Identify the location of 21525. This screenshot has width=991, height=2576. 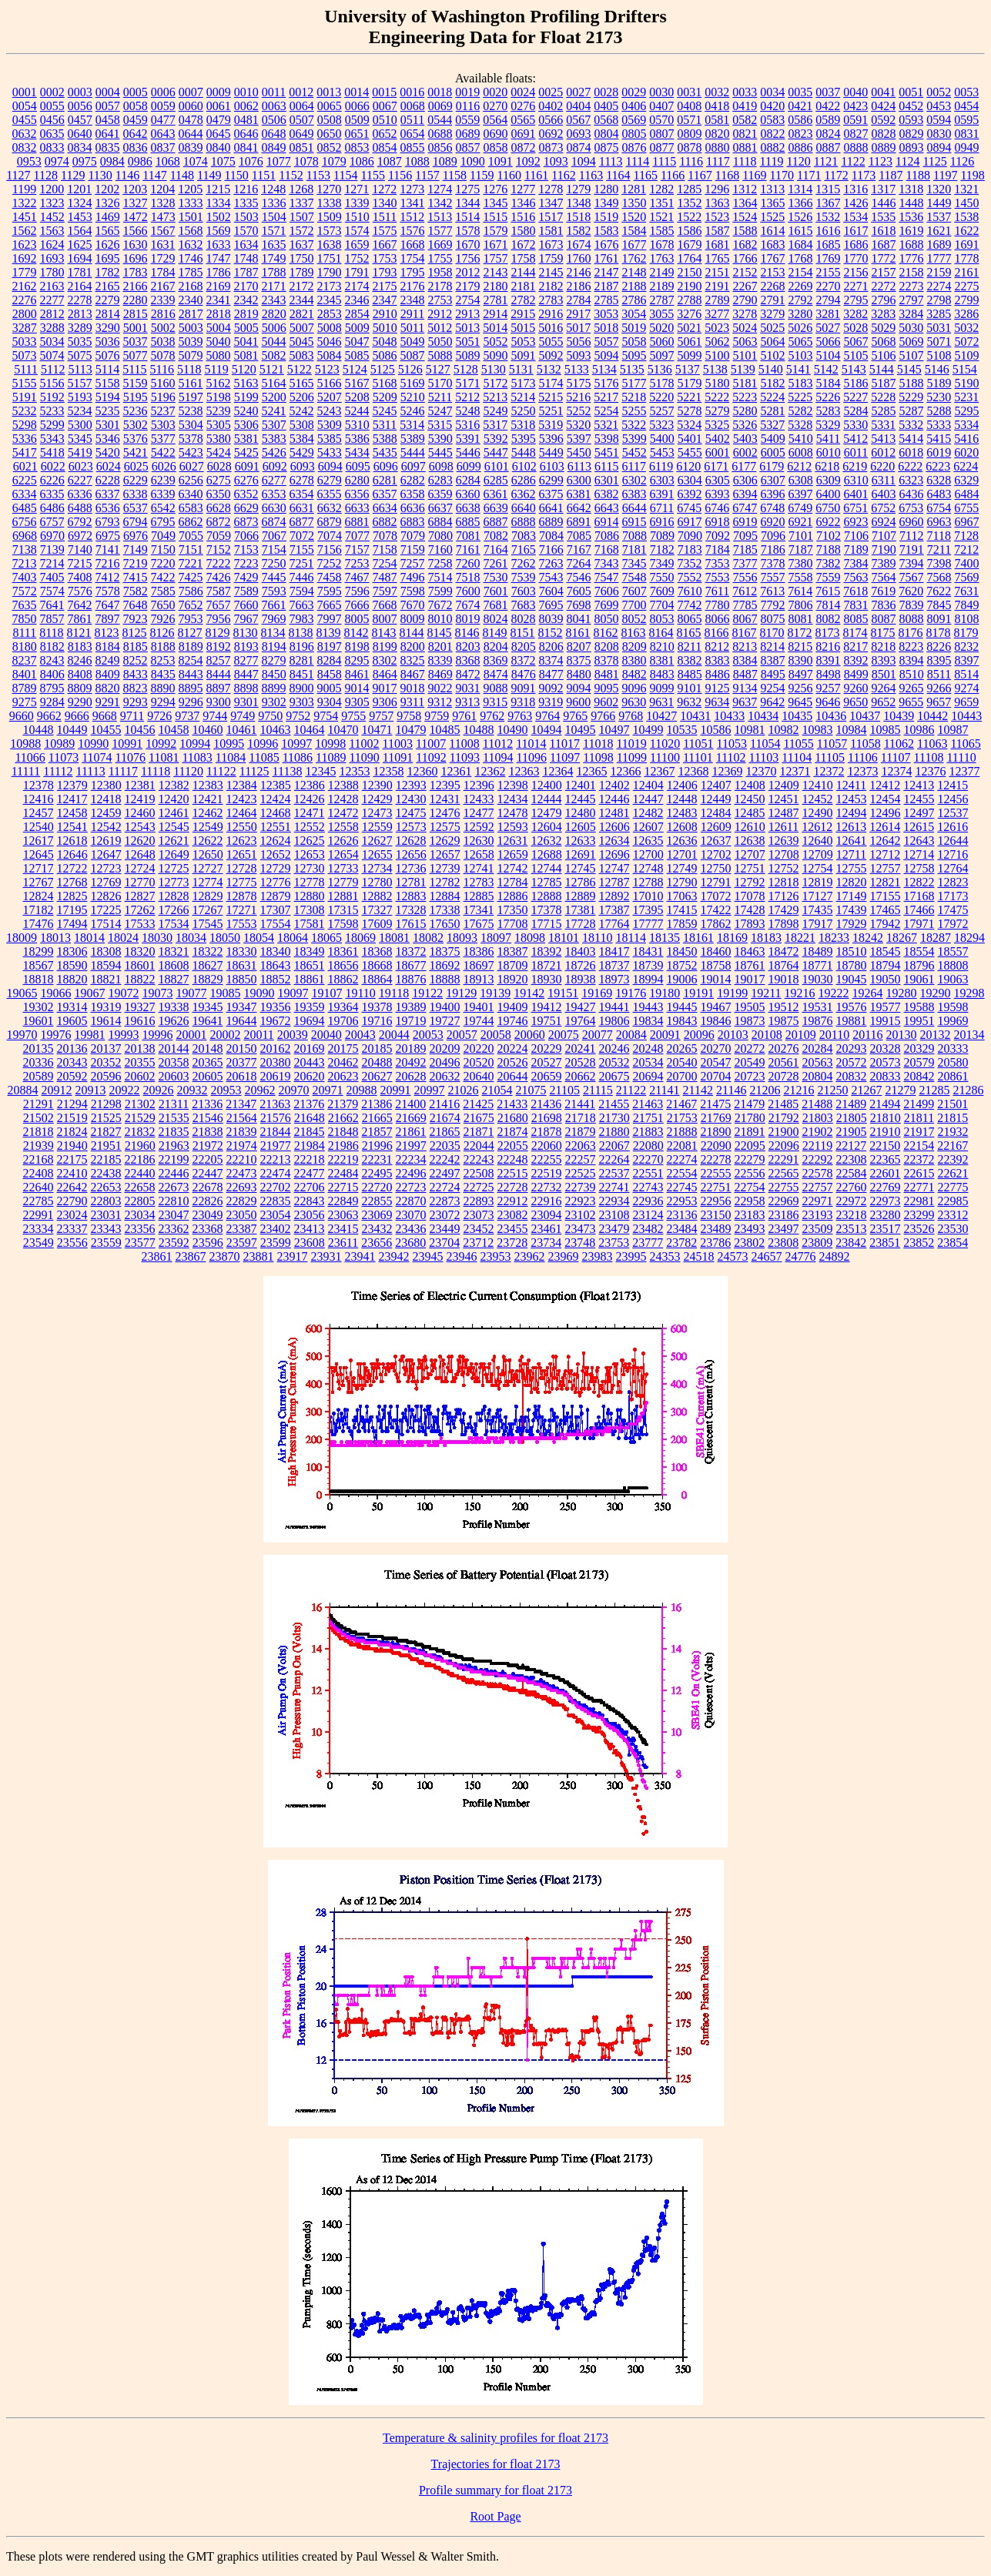
(106, 1117).